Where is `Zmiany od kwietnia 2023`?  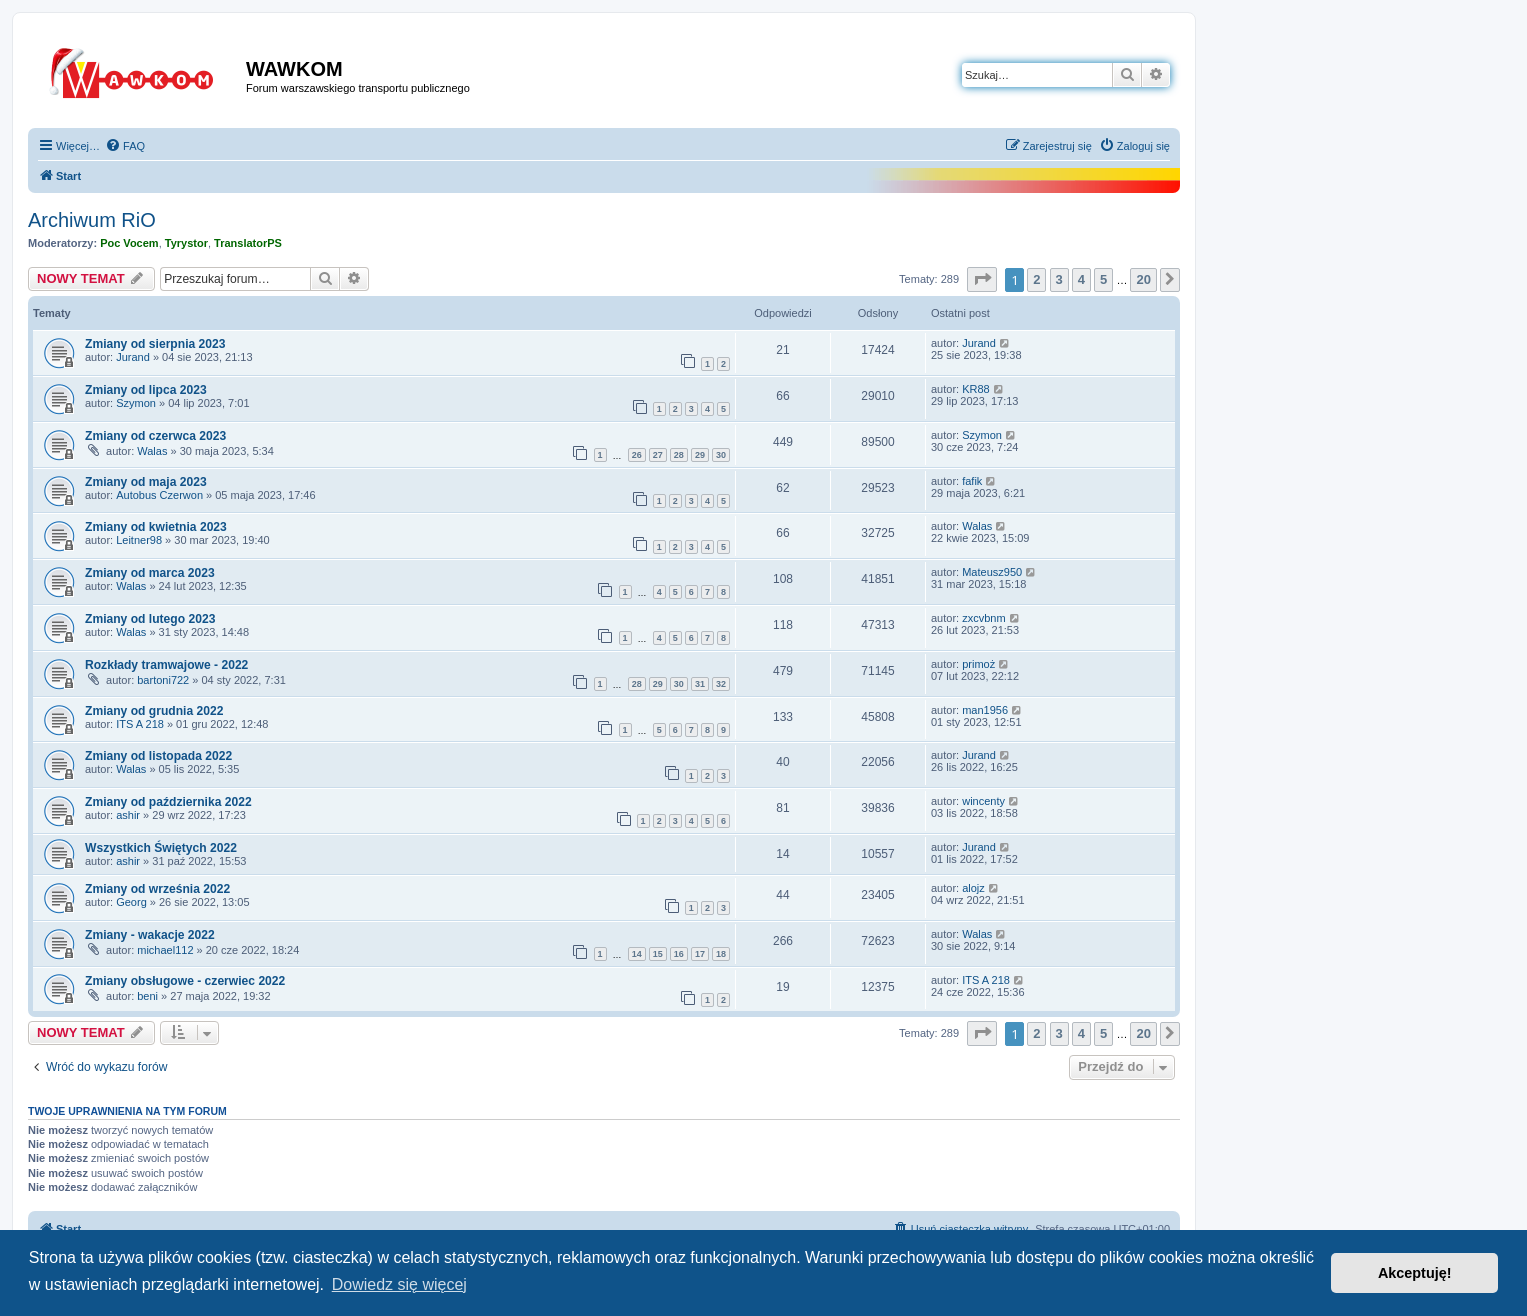 Zmiany od kwietnia 2023 is located at coordinates (156, 527).